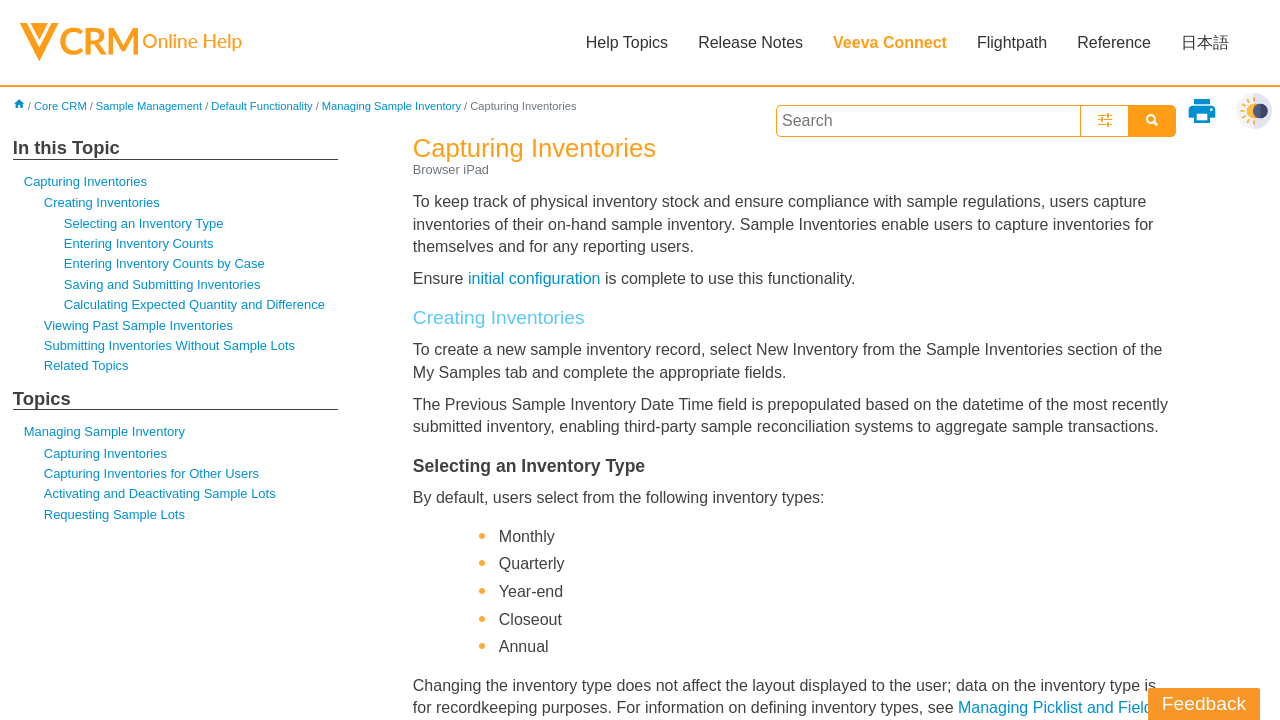  What do you see at coordinates (750, 42) in the screenshot?
I see `Release Notes [button]` at bounding box center [750, 42].